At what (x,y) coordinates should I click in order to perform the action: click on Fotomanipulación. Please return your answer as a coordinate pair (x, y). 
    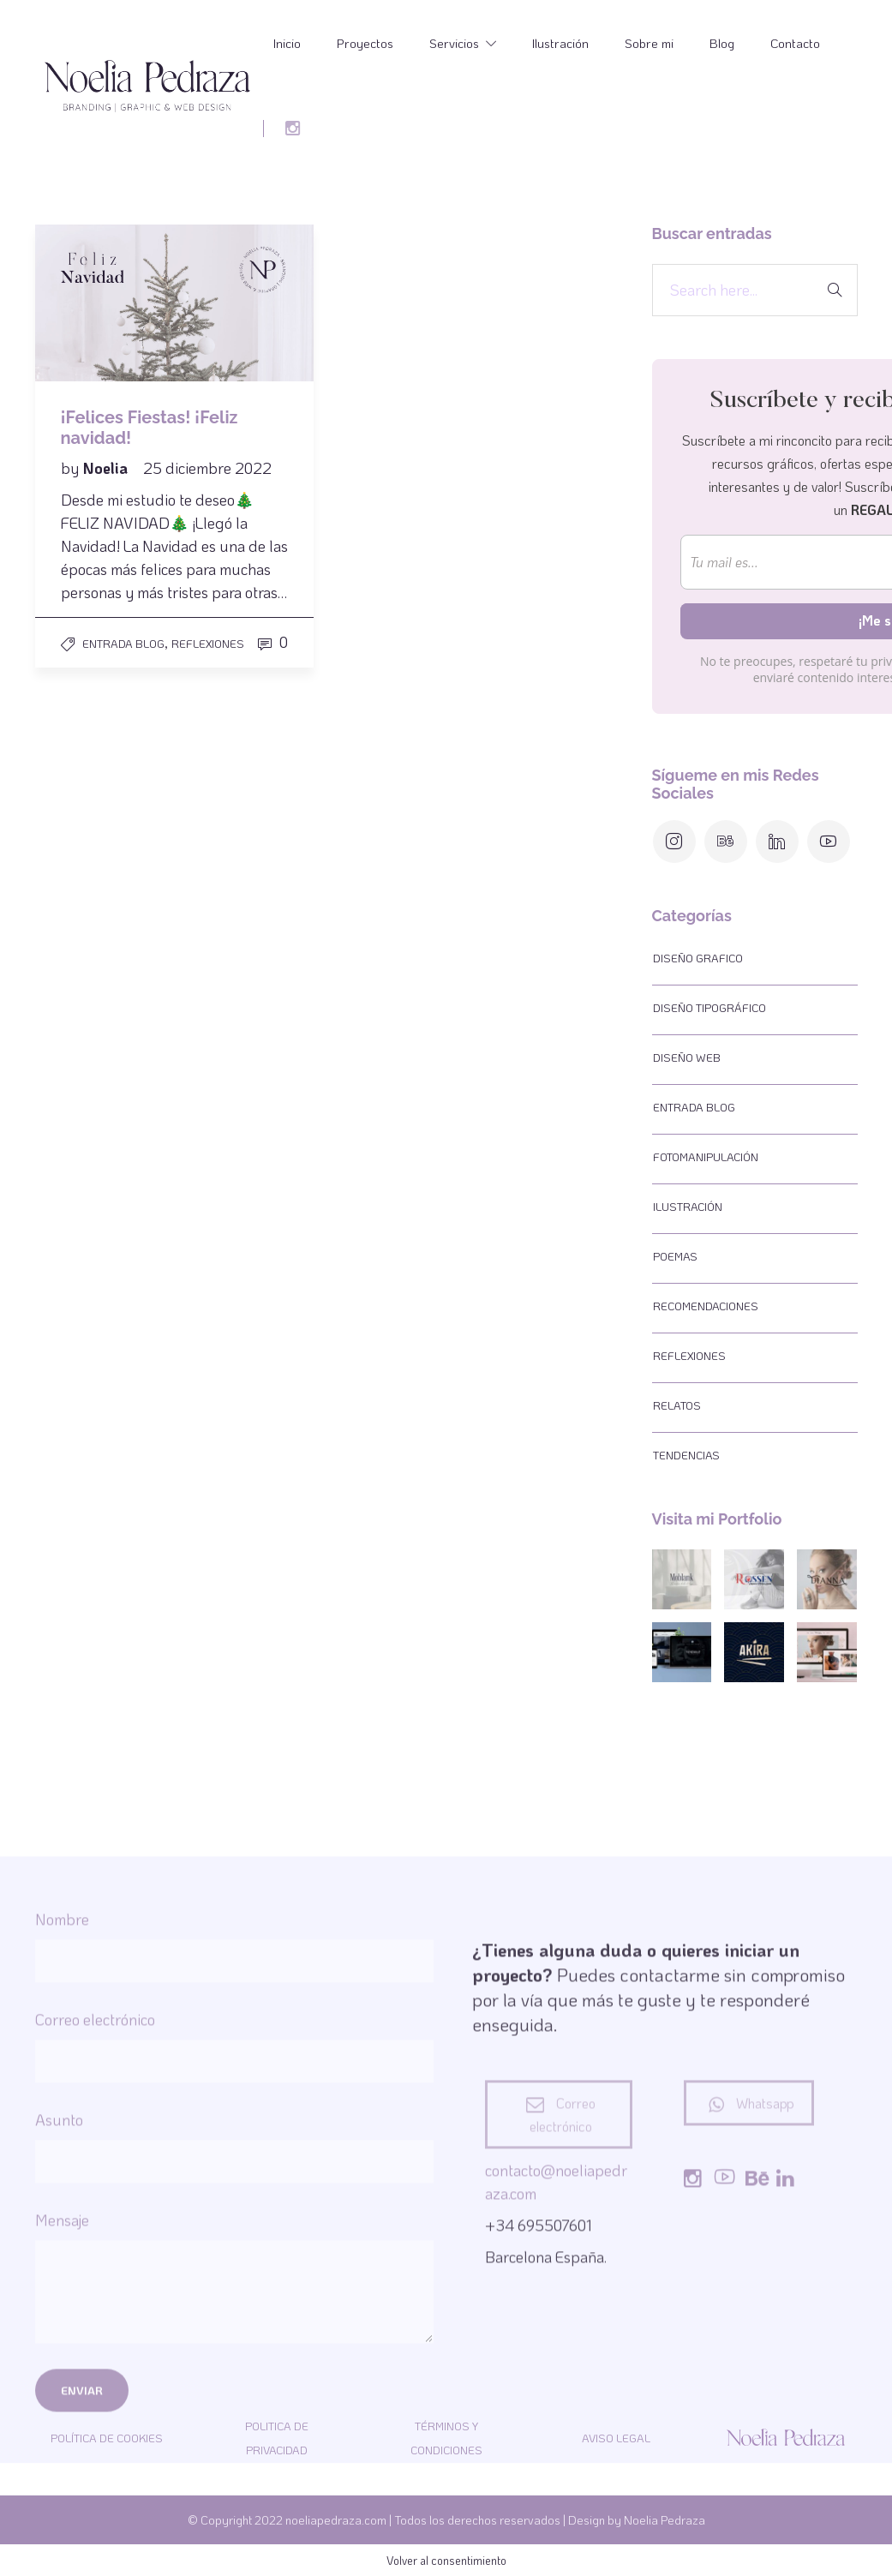
    Looking at the image, I should click on (705, 1156).